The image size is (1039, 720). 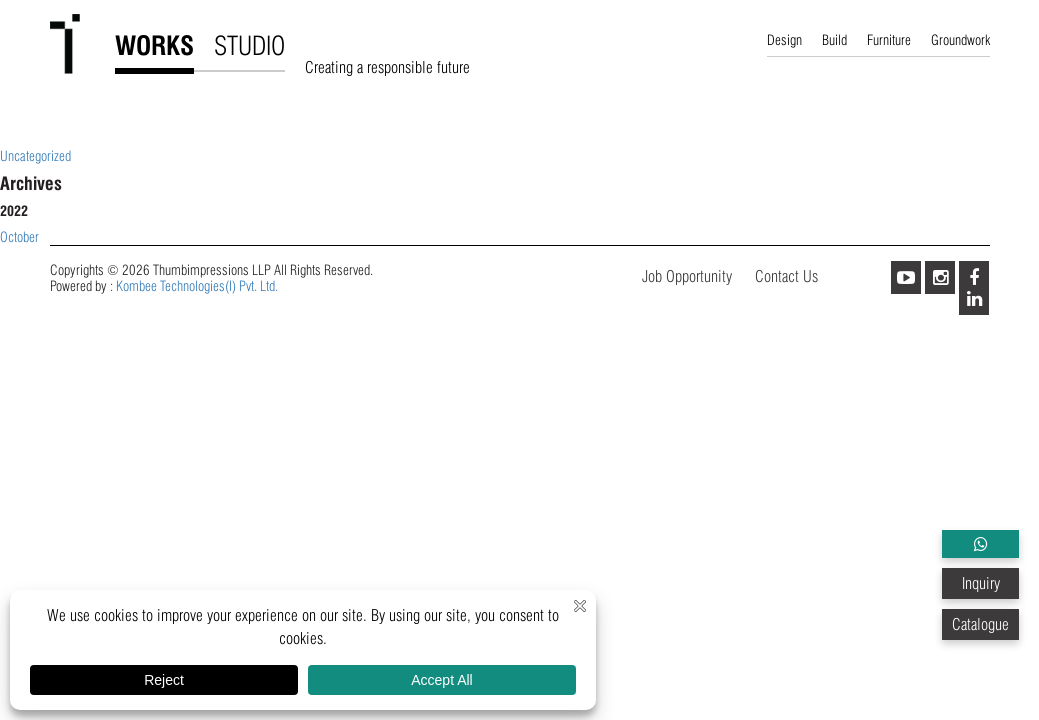 I want to click on Build, so click(x=834, y=40).